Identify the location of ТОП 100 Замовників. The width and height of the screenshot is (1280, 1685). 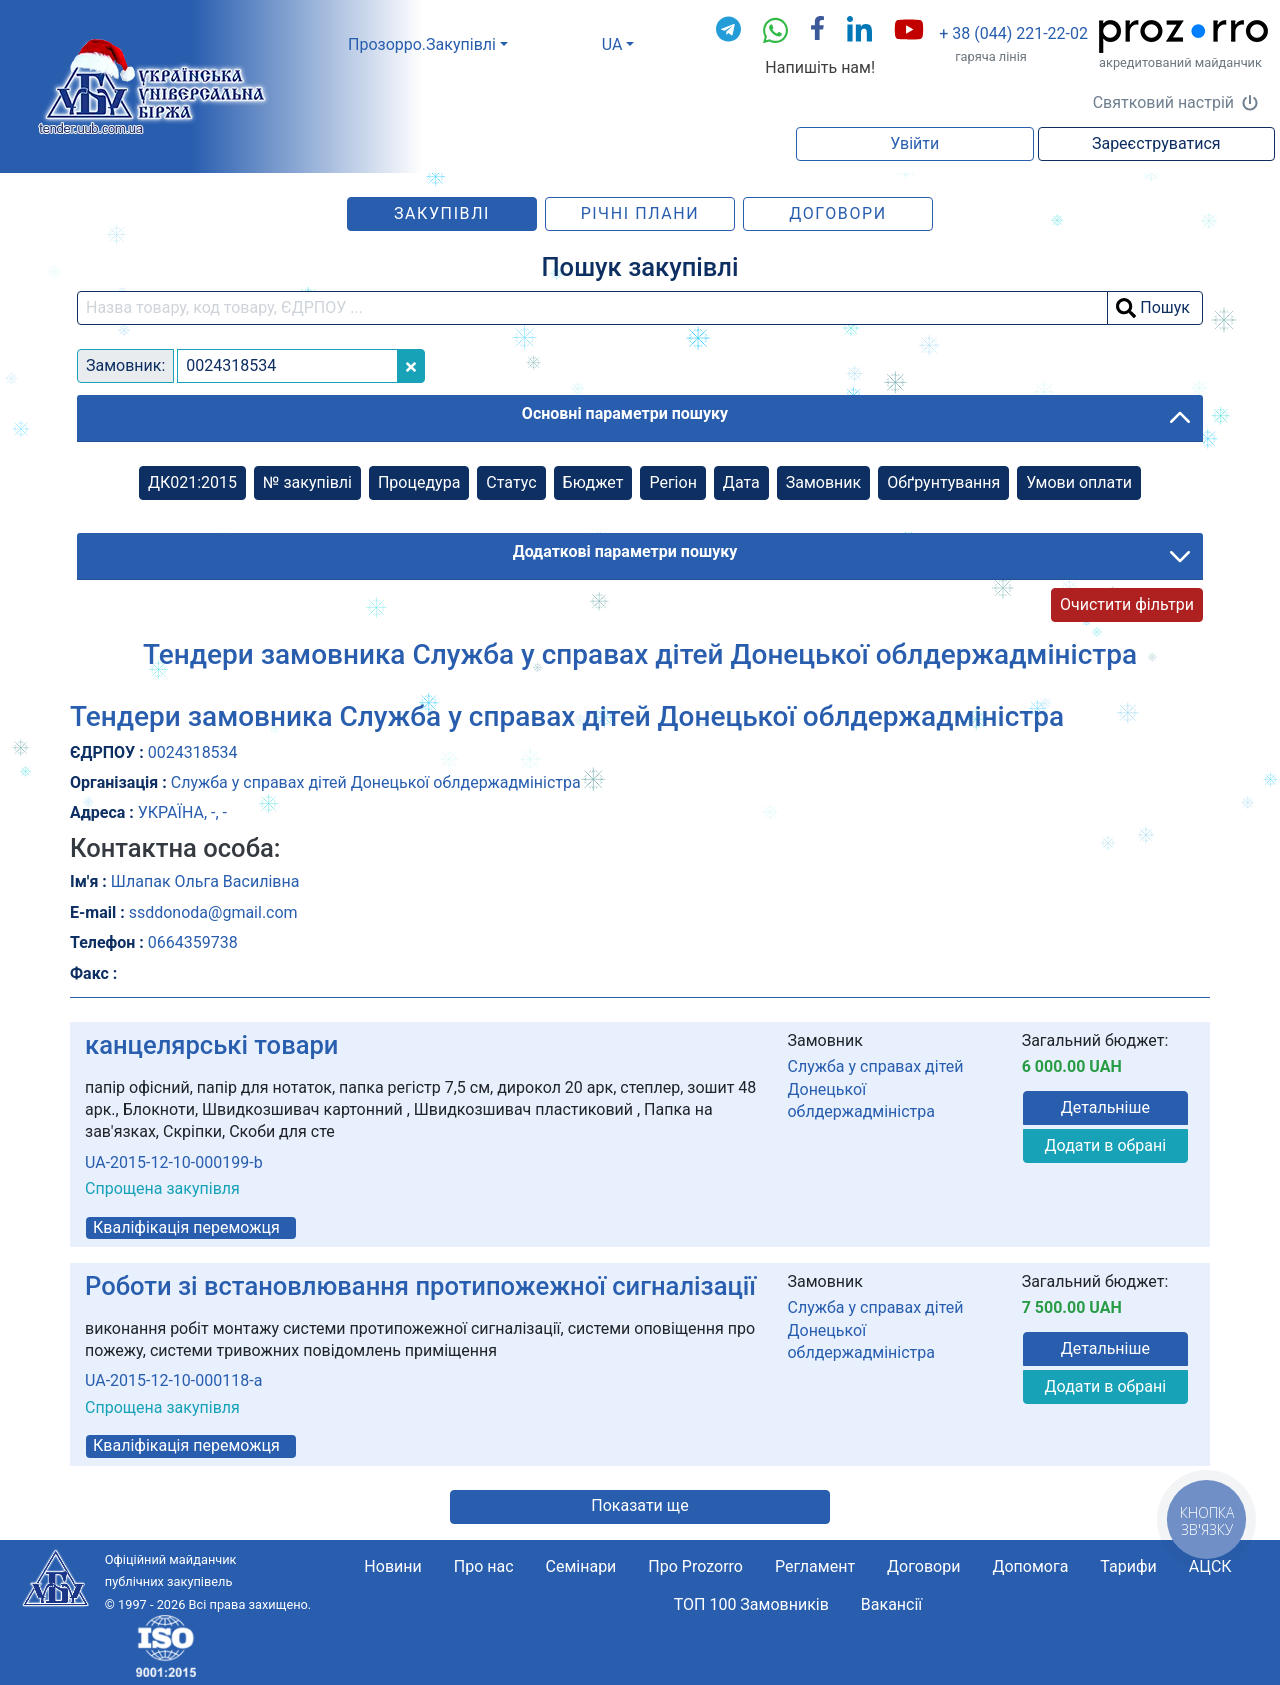
(751, 1604).